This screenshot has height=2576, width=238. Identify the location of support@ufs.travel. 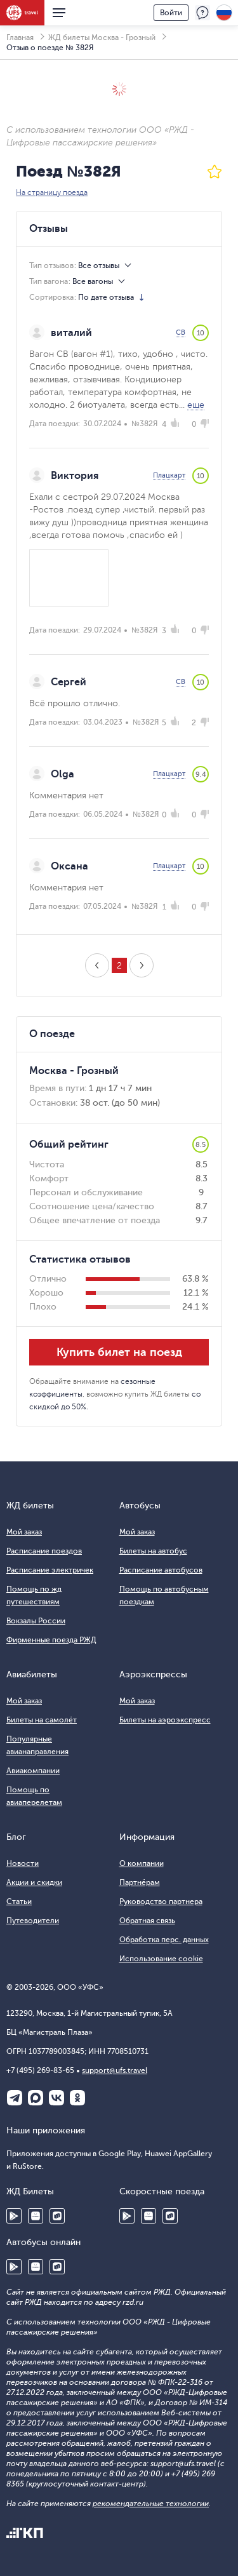
(114, 2070).